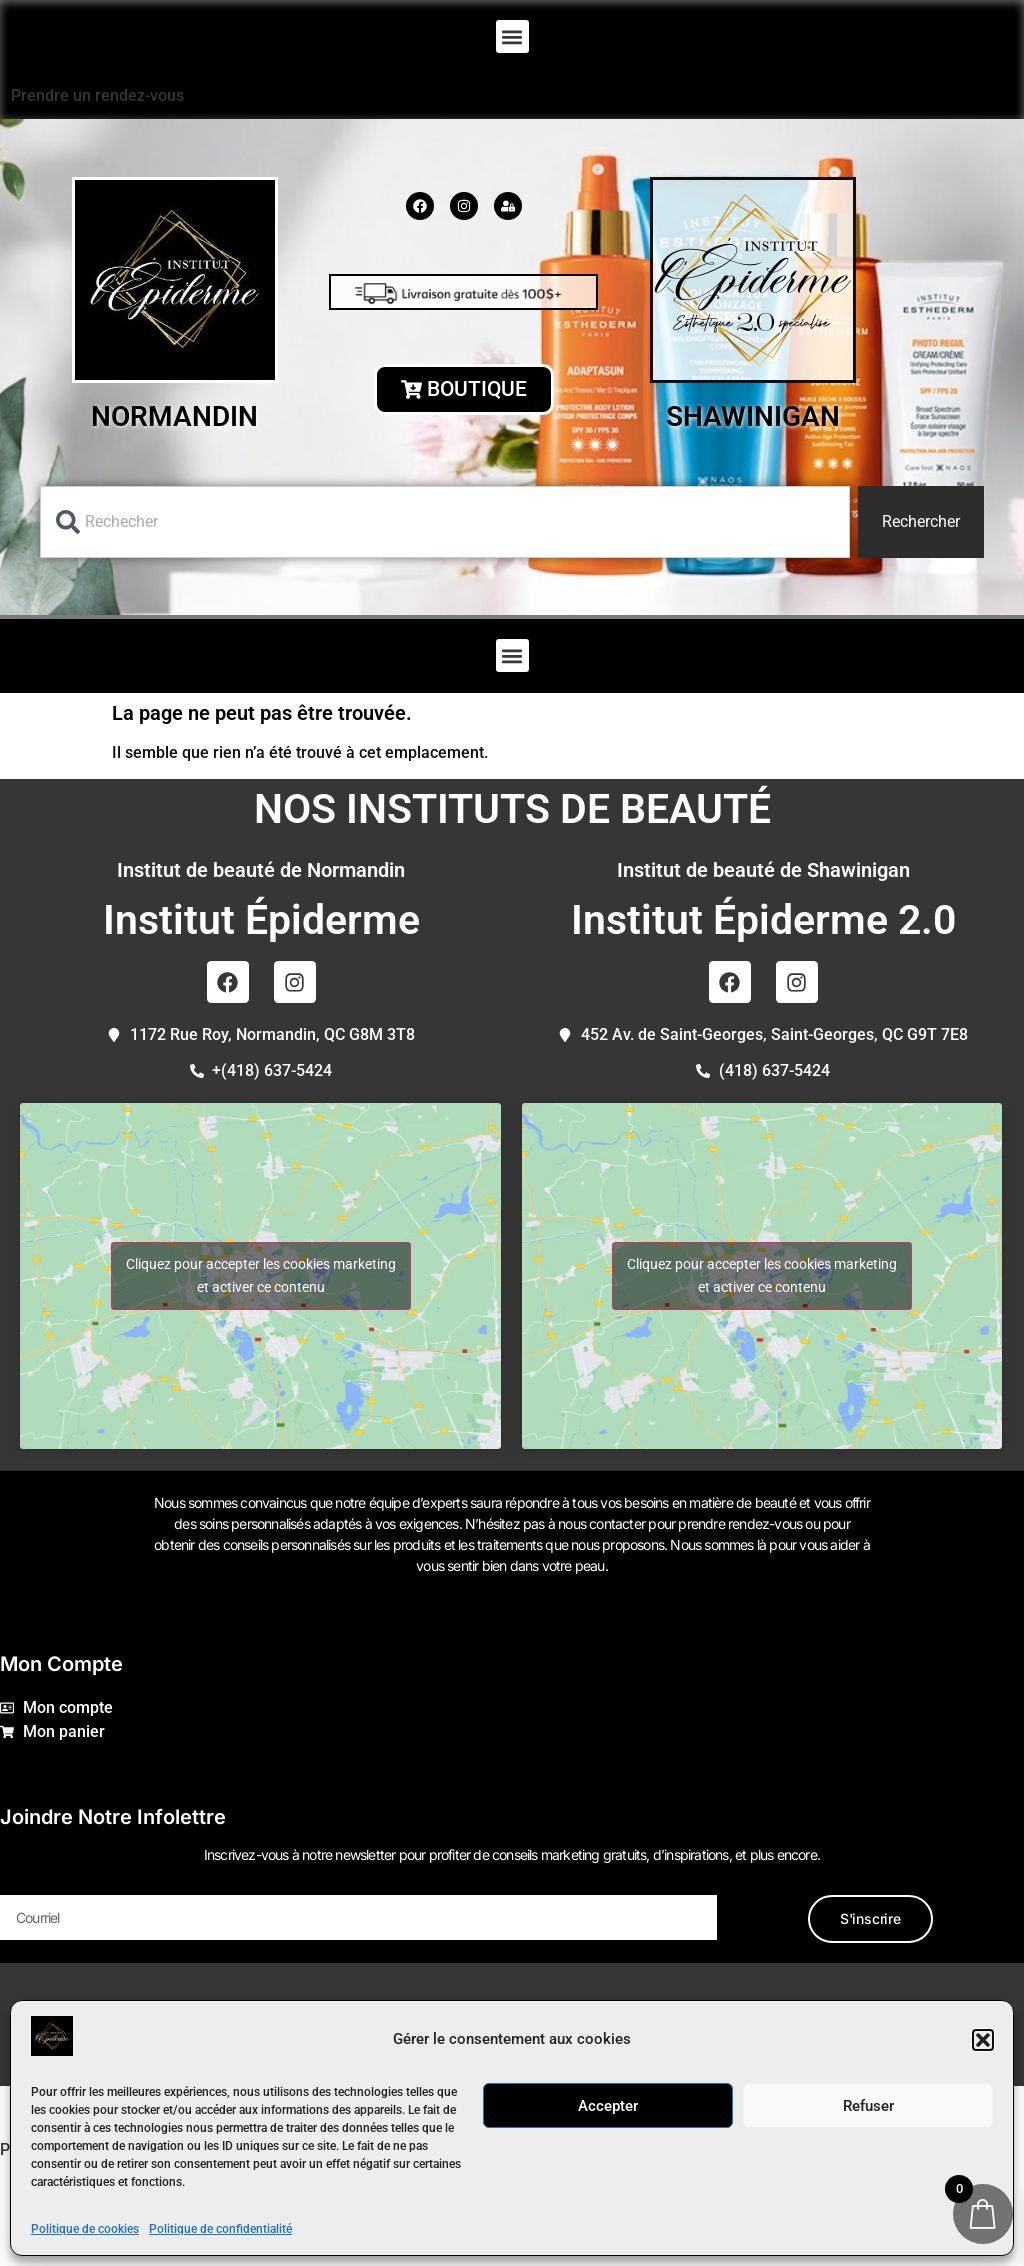  Describe the element at coordinates (261, 1275) in the screenshot. I see `Cliquez pour accepter les cookies marketing et activer ce contenu` at that location.